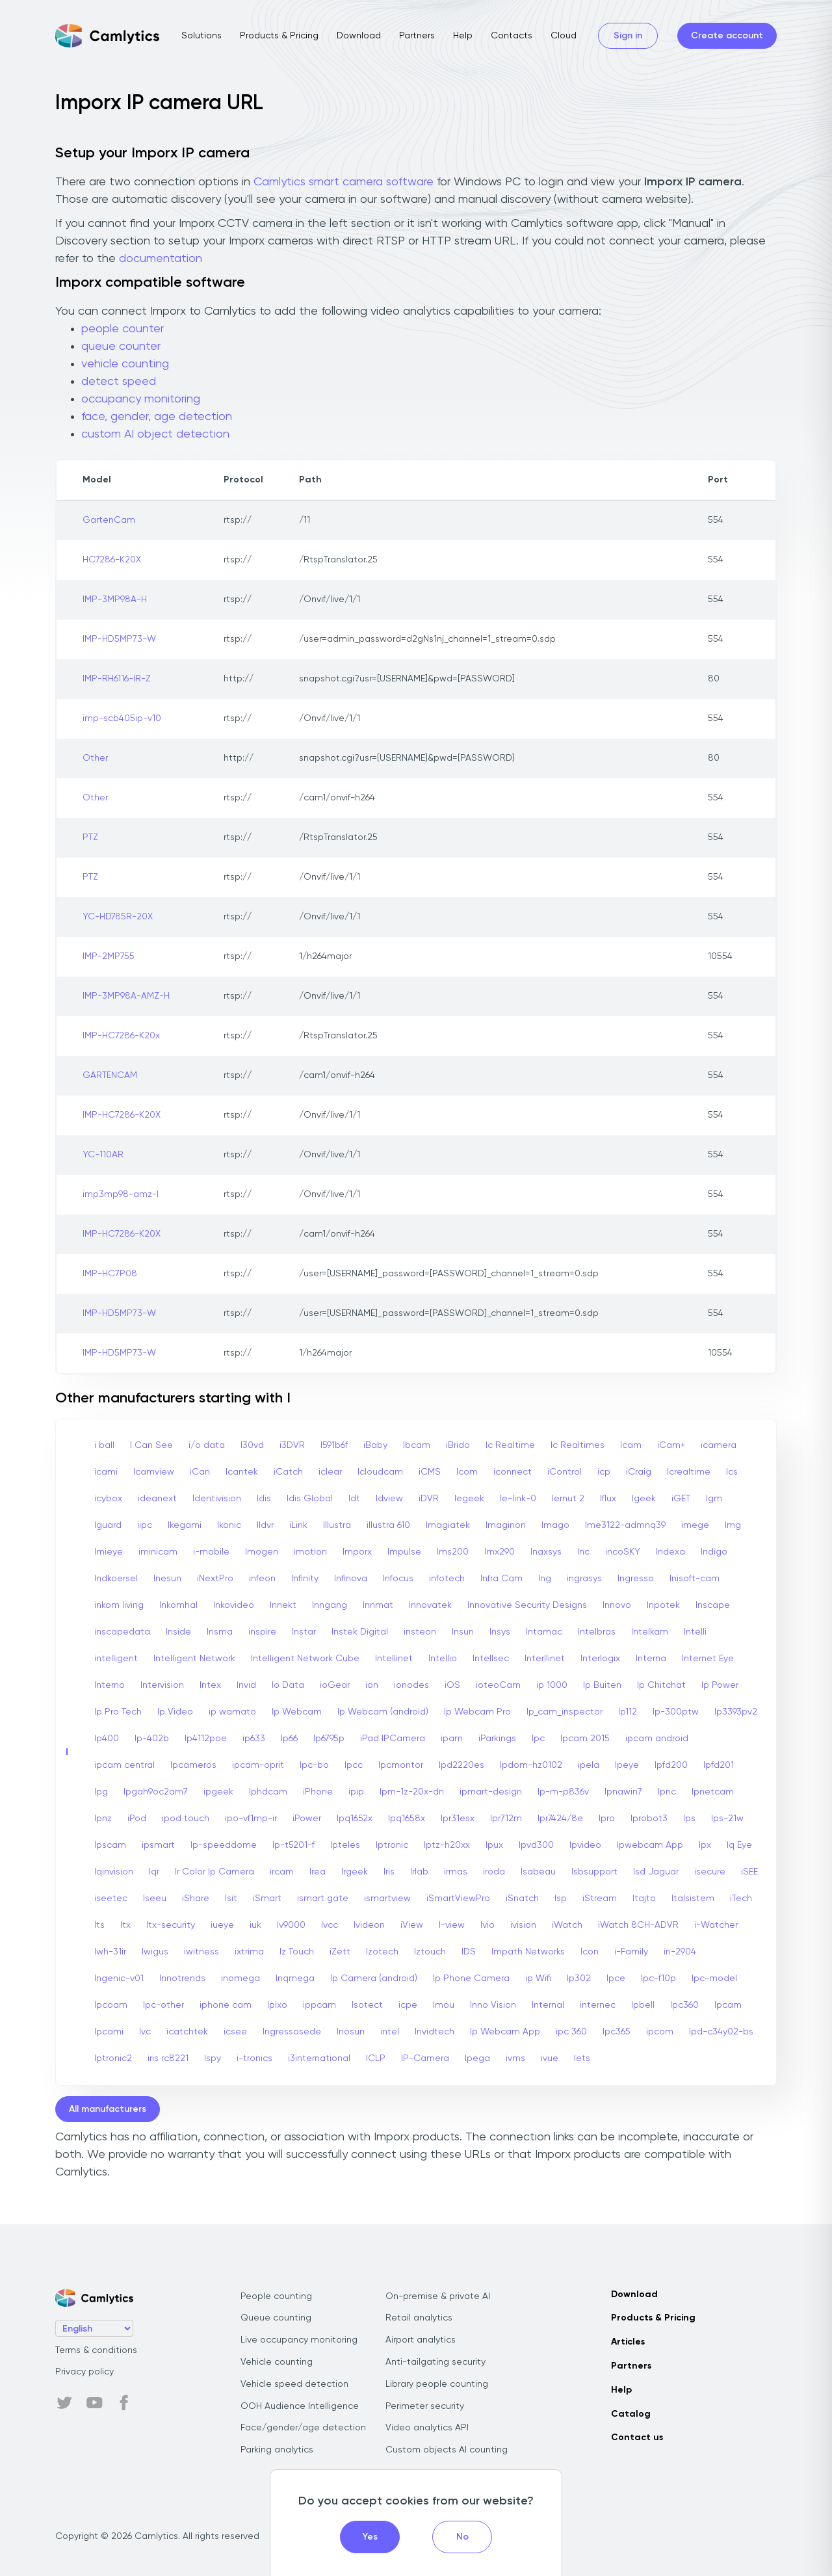 The image size is (832, 2576). What do you see at coordinates (497, 1738) in the screenshot?
I see `iParkings` at bounding box center [497, 1738].